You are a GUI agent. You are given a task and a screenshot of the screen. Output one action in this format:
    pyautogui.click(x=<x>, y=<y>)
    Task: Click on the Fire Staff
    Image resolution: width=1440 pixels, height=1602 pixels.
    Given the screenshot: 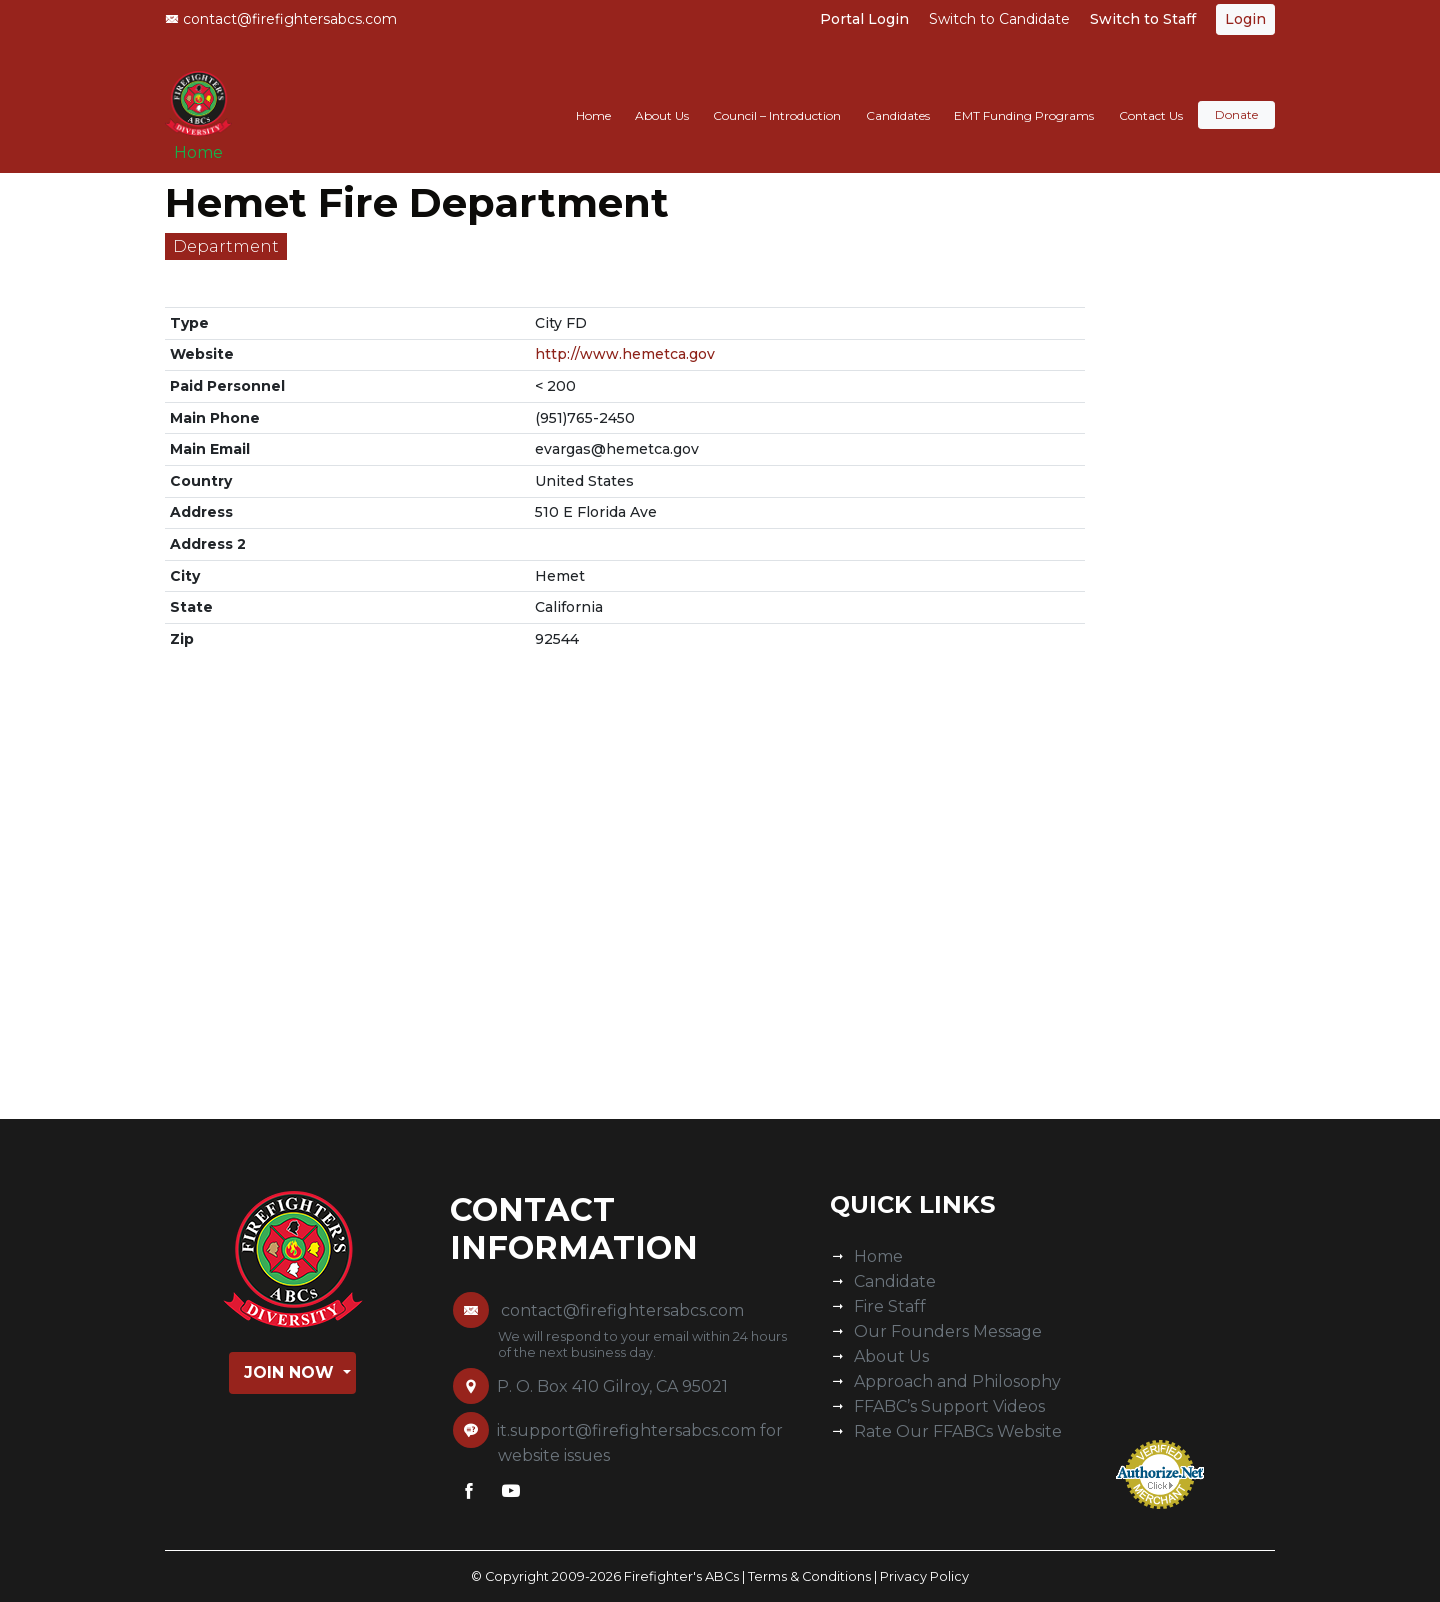 What is the action you would take?
    pyautogui.click(x=890, y=1306)
    